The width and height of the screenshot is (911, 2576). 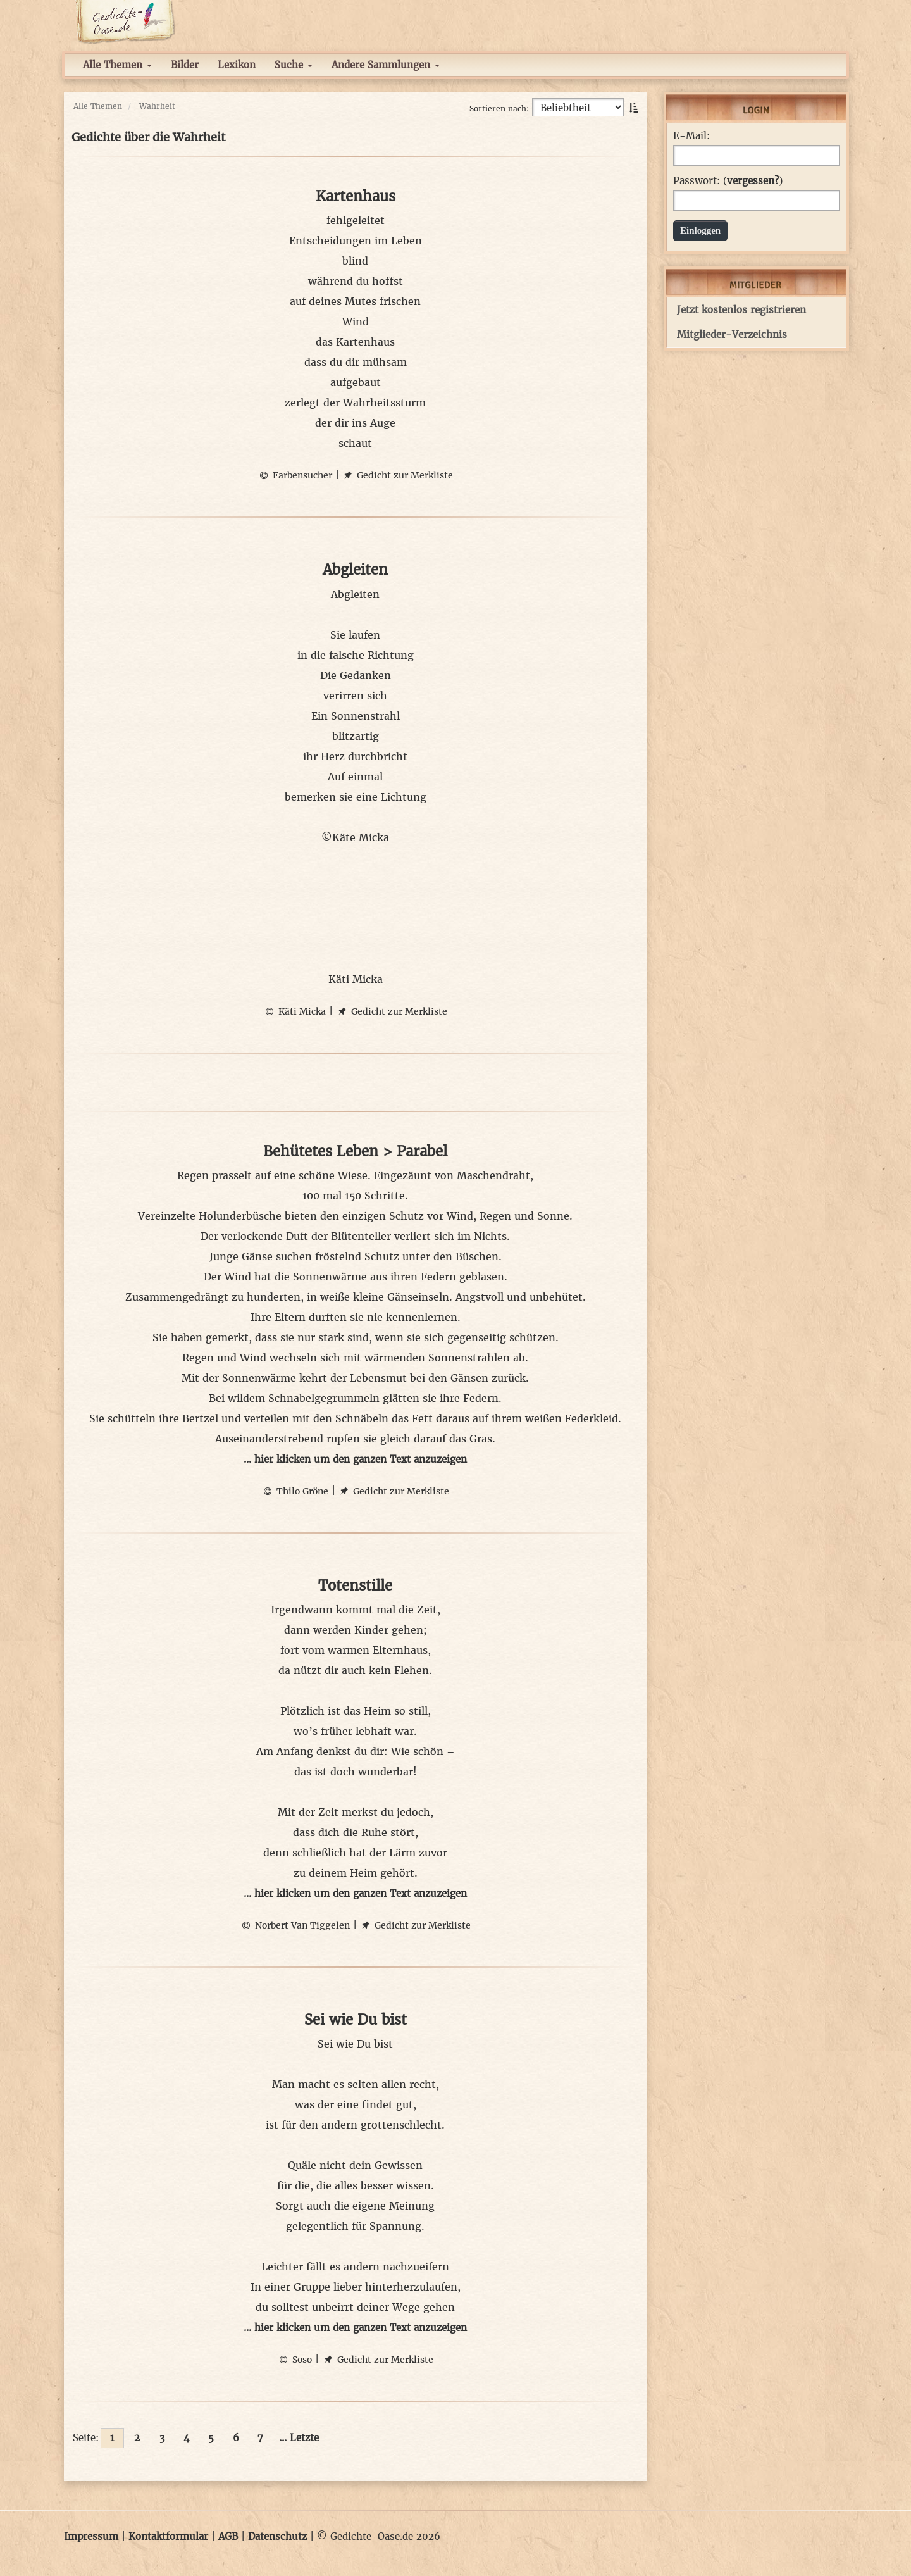 I want to click on Farbensucher, so click(x=294, y=475).